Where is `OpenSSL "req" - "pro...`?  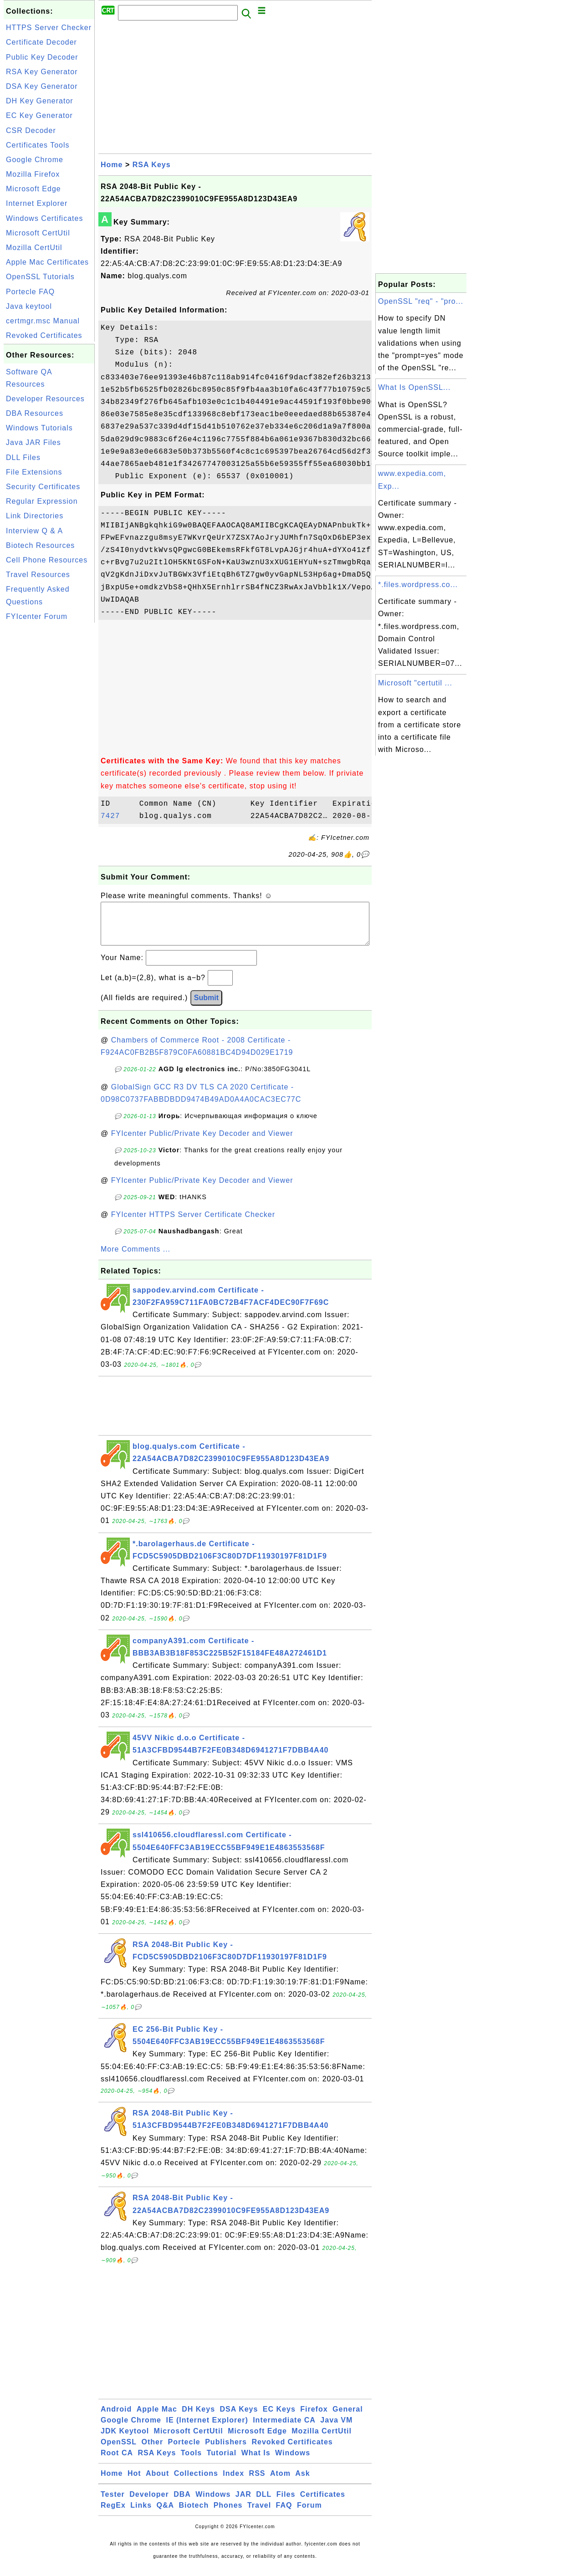 OpenSSL "req" - "pro... is located at coordinates (420, 301).